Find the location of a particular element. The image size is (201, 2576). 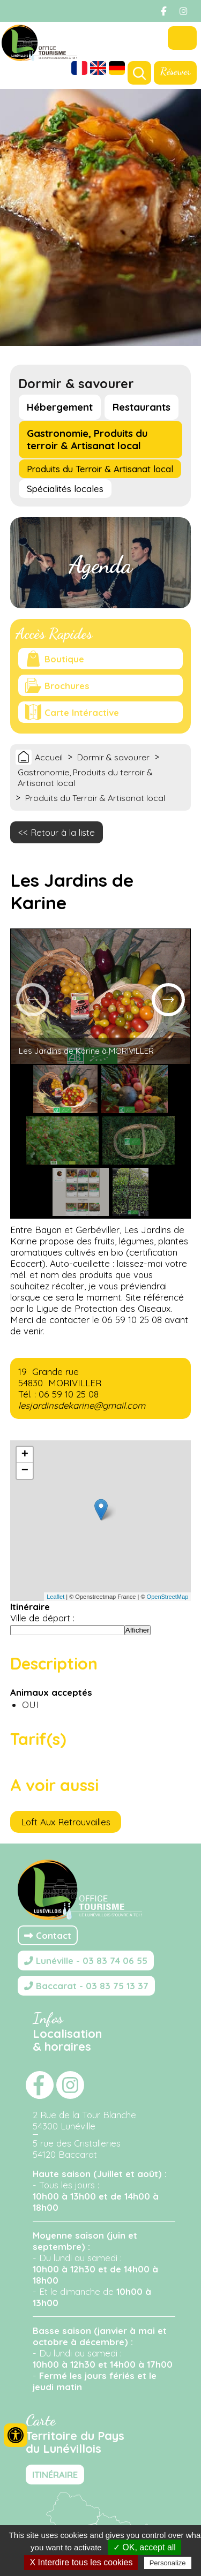

✓ OK, accept all is located at coordinates (144, 2547).